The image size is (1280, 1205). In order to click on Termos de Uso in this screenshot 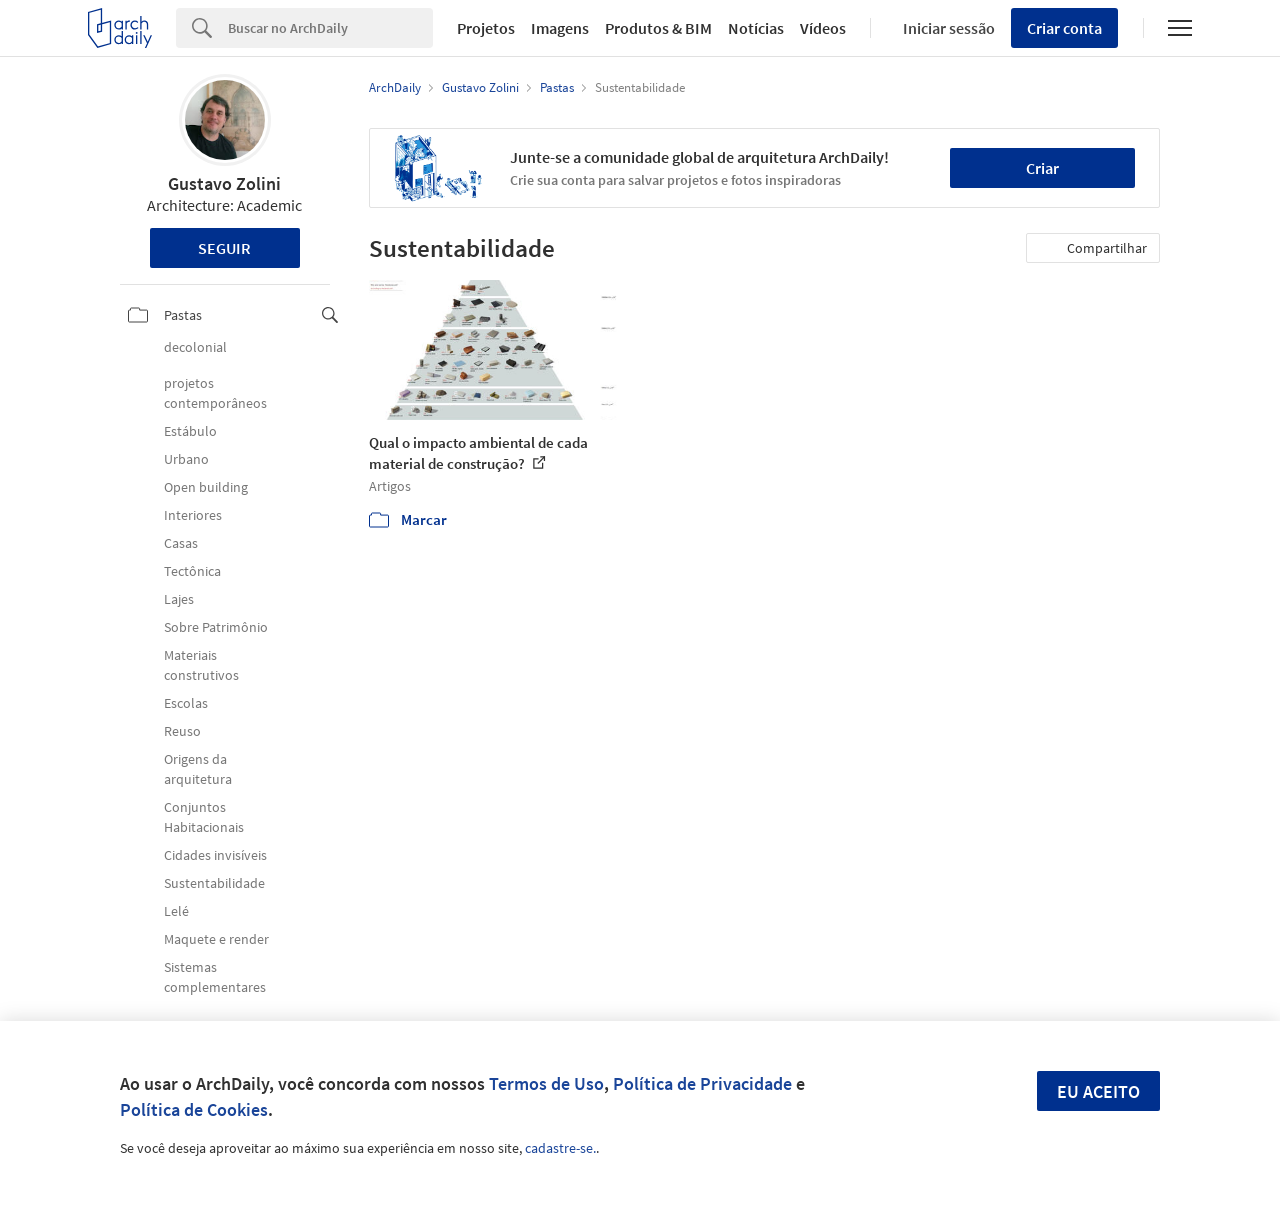, I will do `click(546, 1083)`.